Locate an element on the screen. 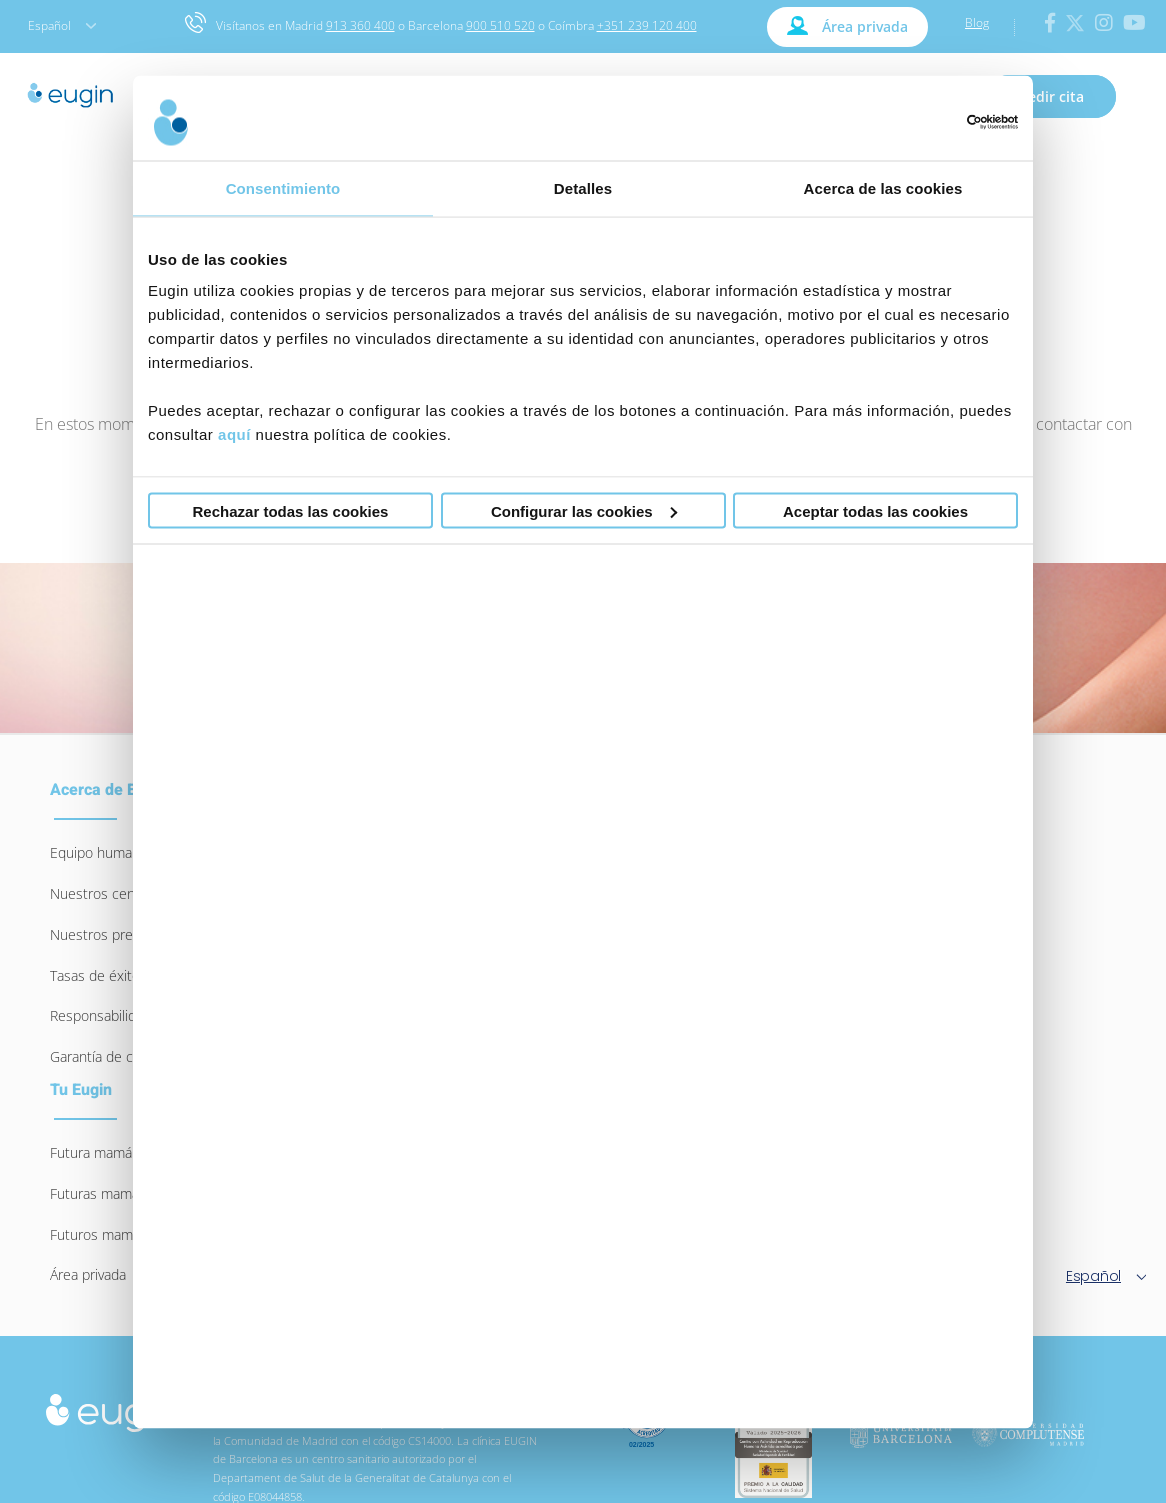 This screenshot has height=1503, width=1166. [logo-eugin-small] is located at coordinates (111, 1402).